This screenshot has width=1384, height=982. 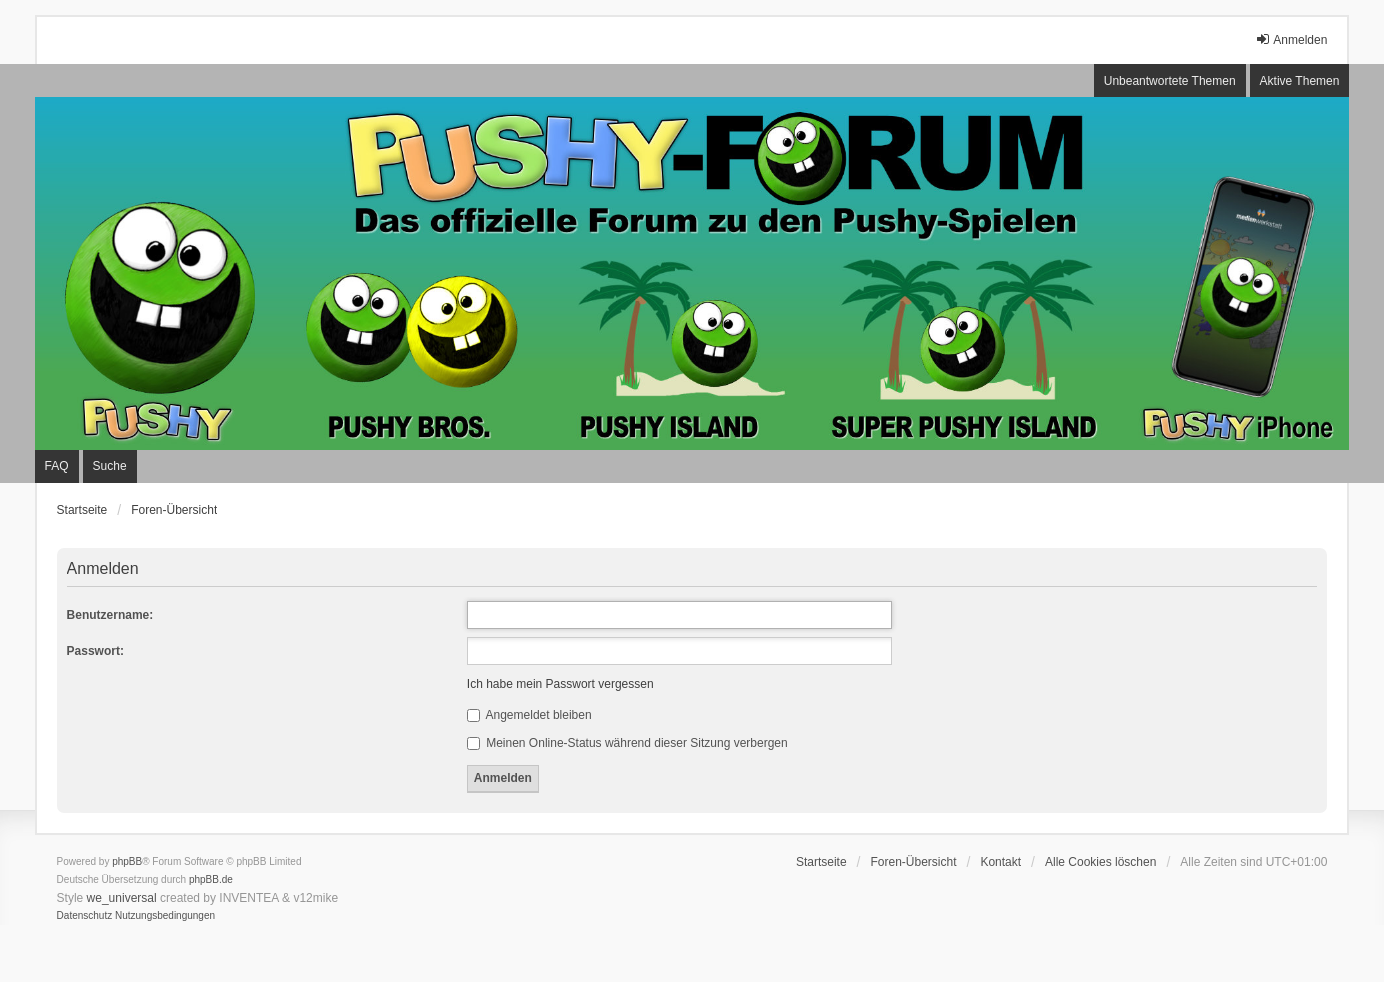 I want to click on FAQ [menuitem], so click(x=57, y=466).